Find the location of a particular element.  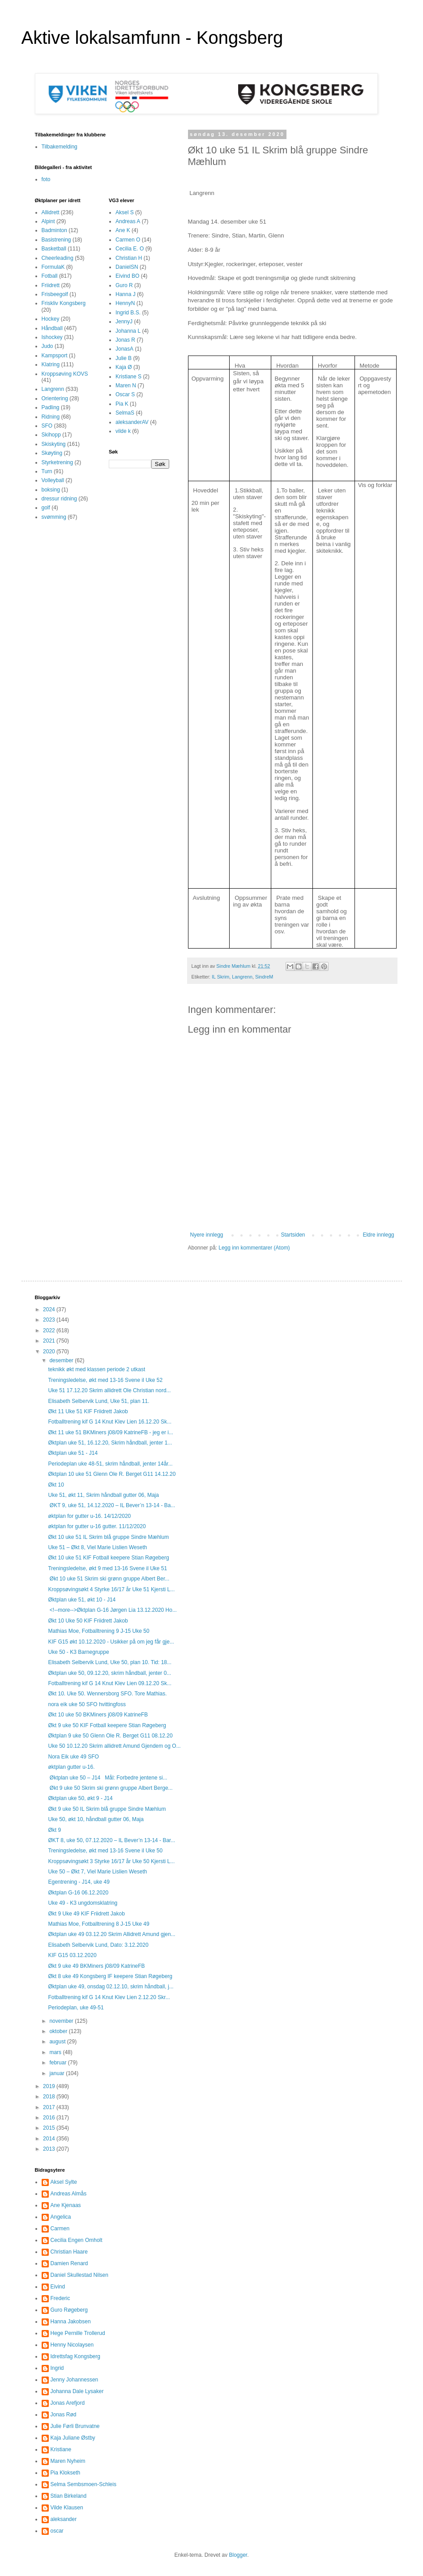

2014 is located at coordinates (49, 2138).